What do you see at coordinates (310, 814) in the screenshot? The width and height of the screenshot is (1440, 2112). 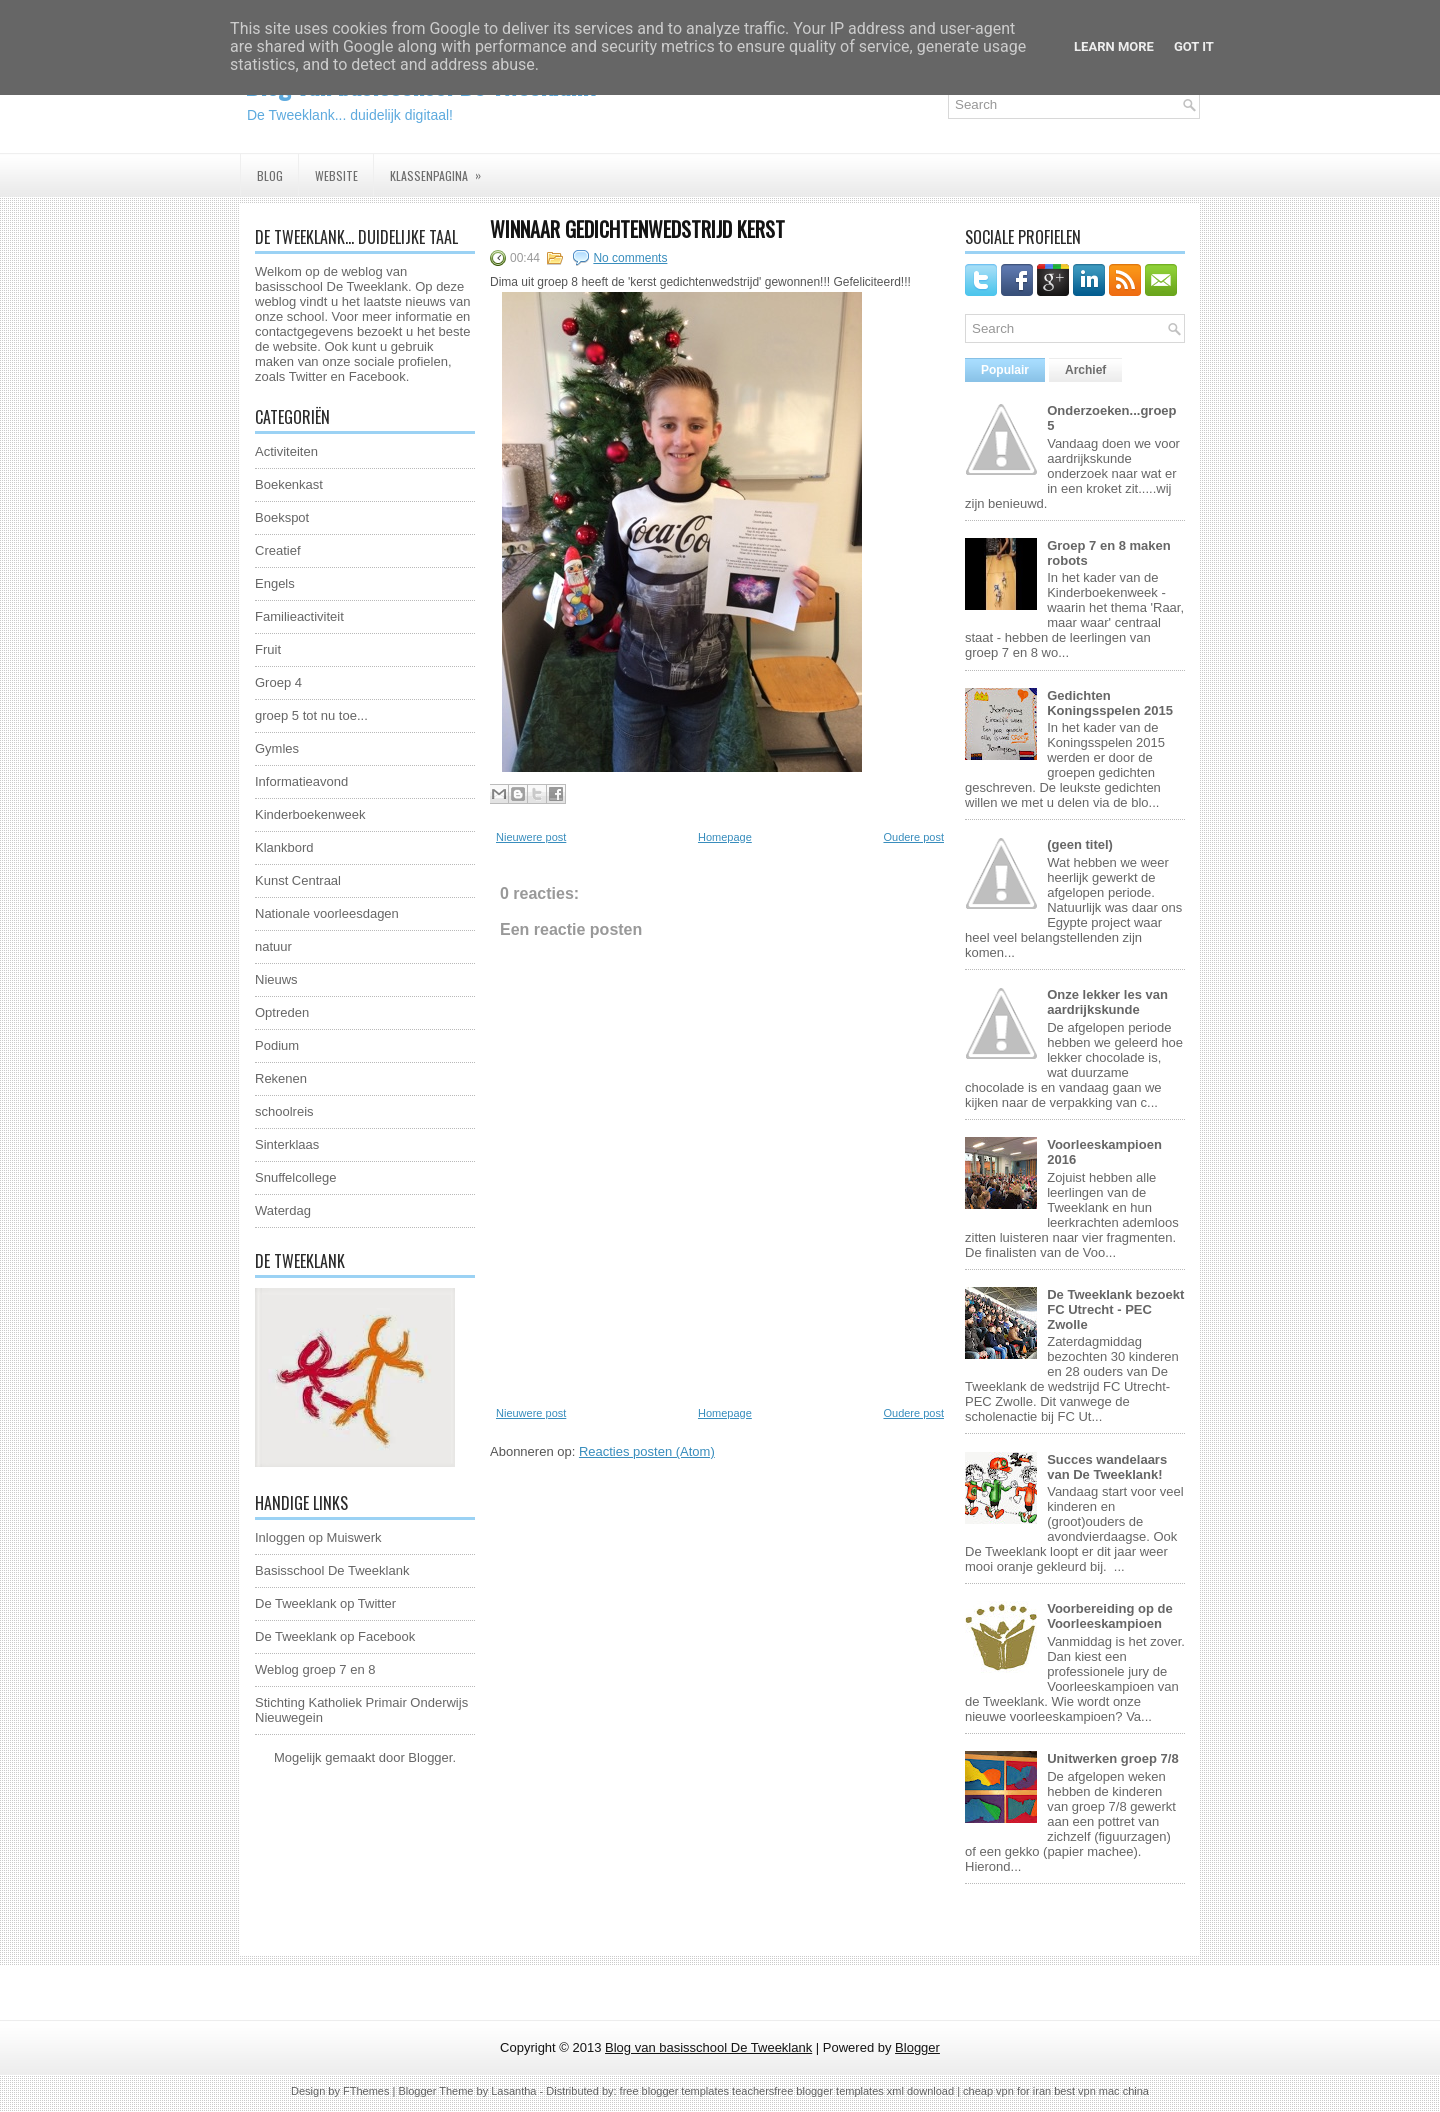 I see `Kinderboekenweek` at bounding box center [310, 814].